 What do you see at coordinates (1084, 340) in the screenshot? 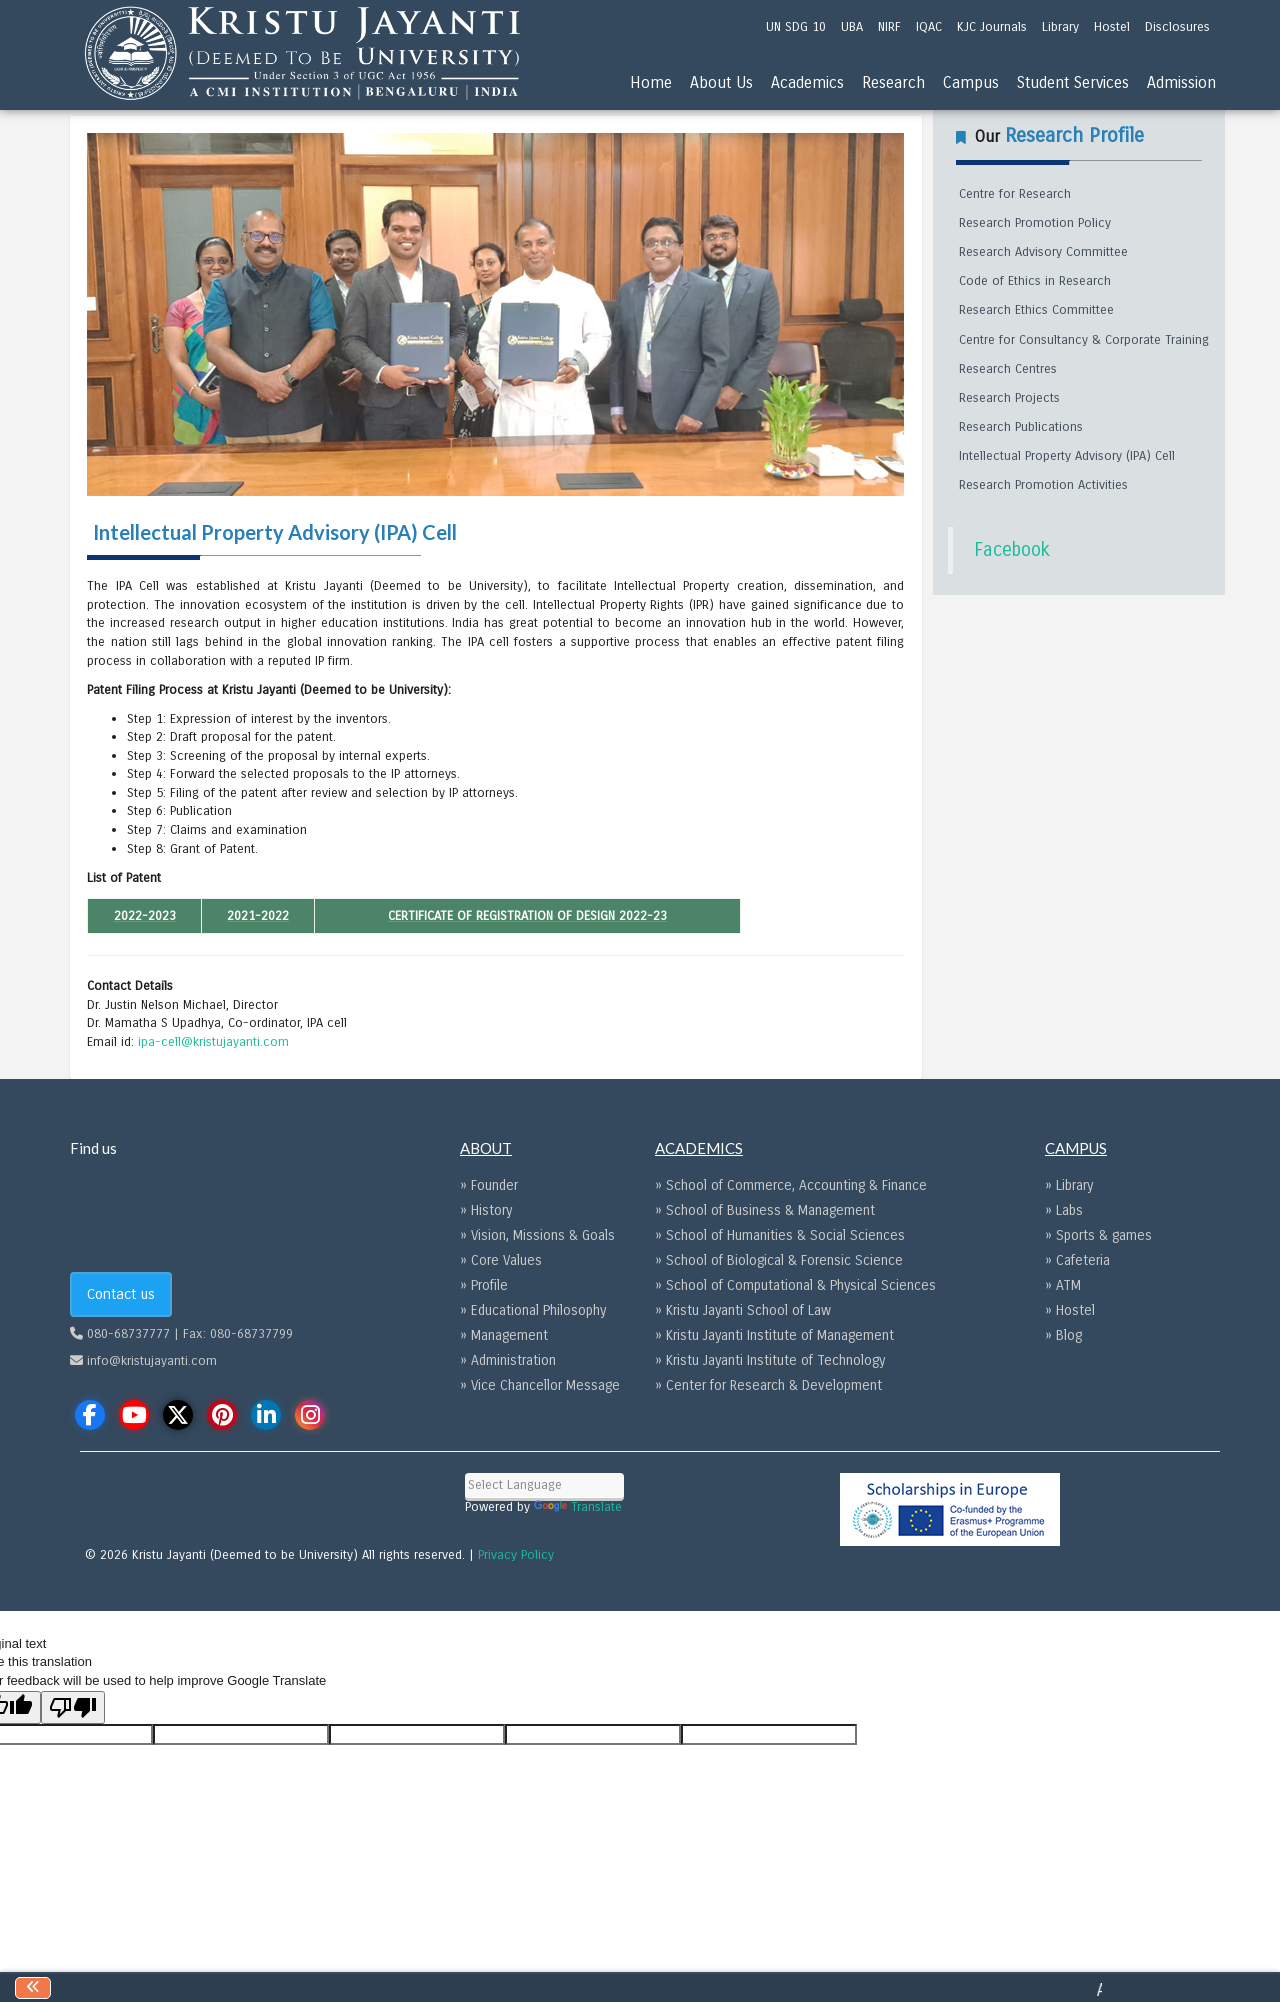
I see `Centre for Consultancy & Corporate Training` at bounding box center [1084, 340].